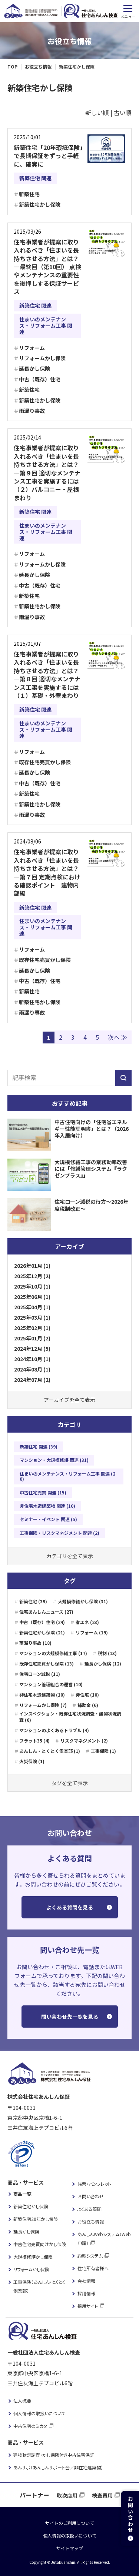  I want to click on 非住宅木造建築物 関連 (10), so click(47, 1506).